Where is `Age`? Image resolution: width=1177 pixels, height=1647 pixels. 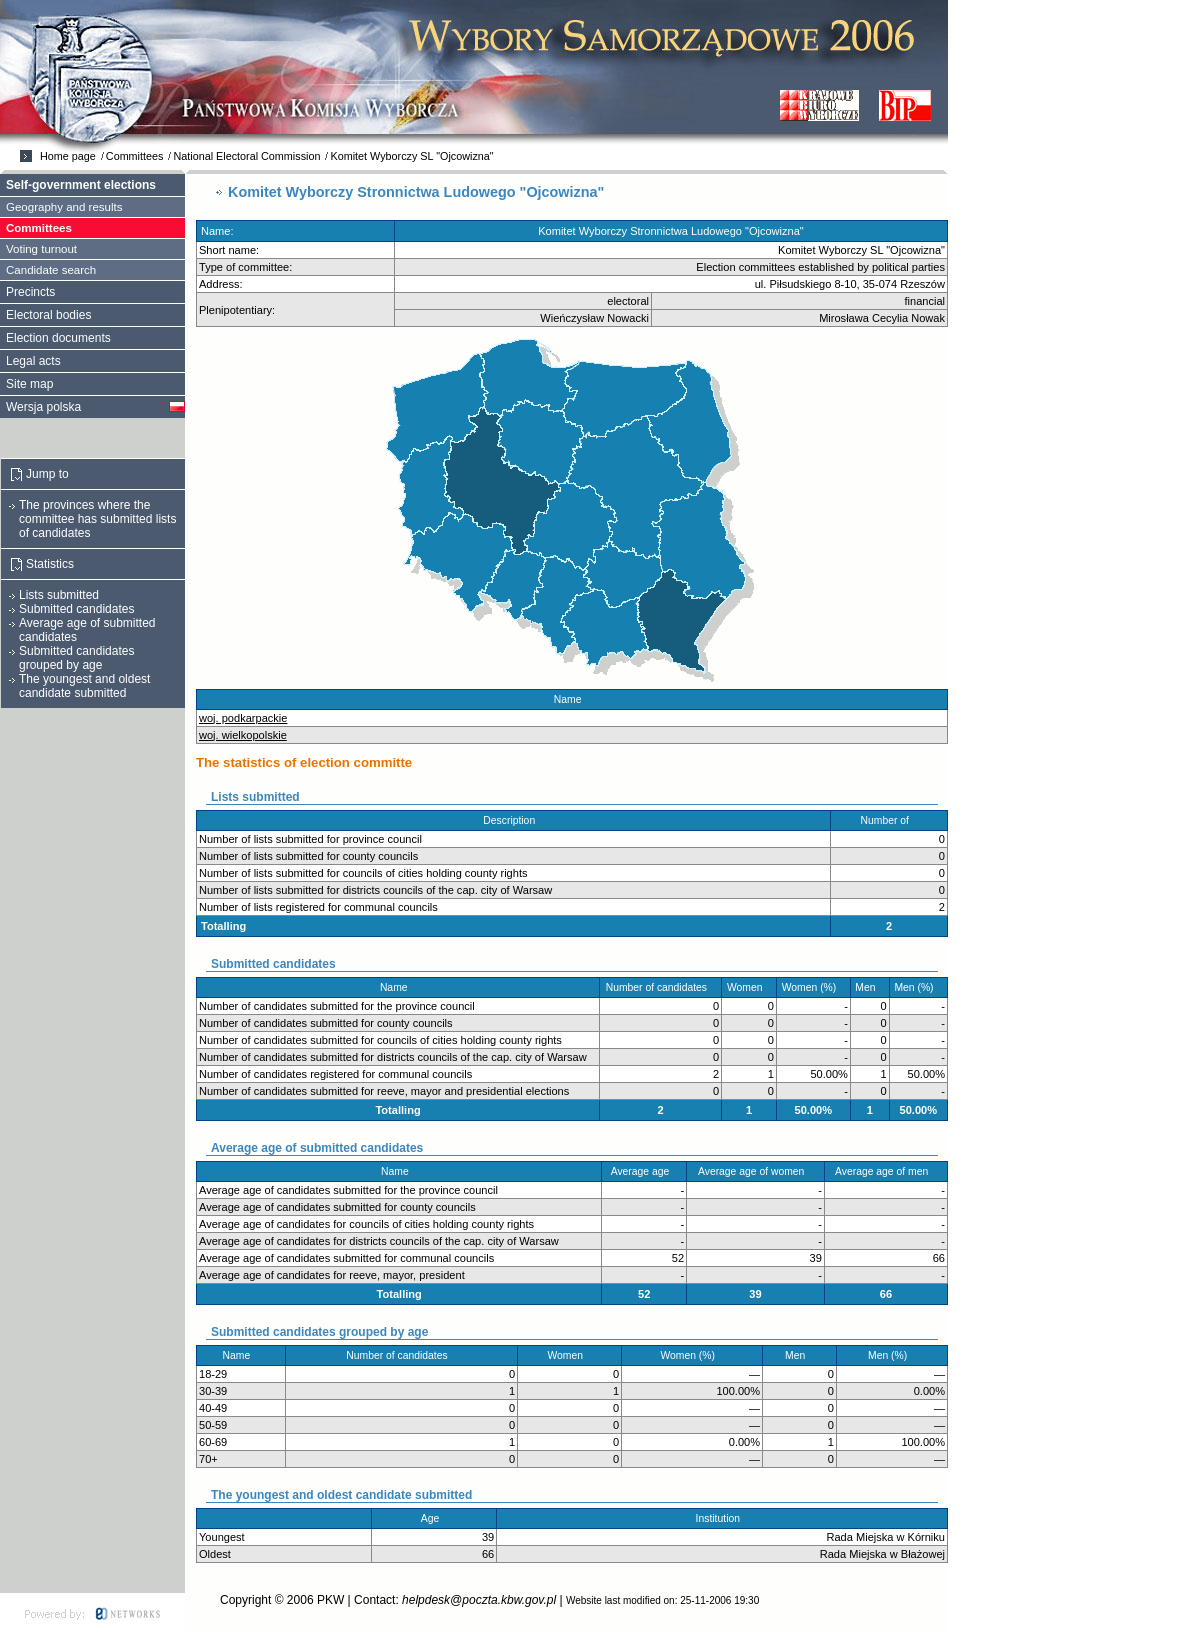 Age is located at coordinates (434, 1518).